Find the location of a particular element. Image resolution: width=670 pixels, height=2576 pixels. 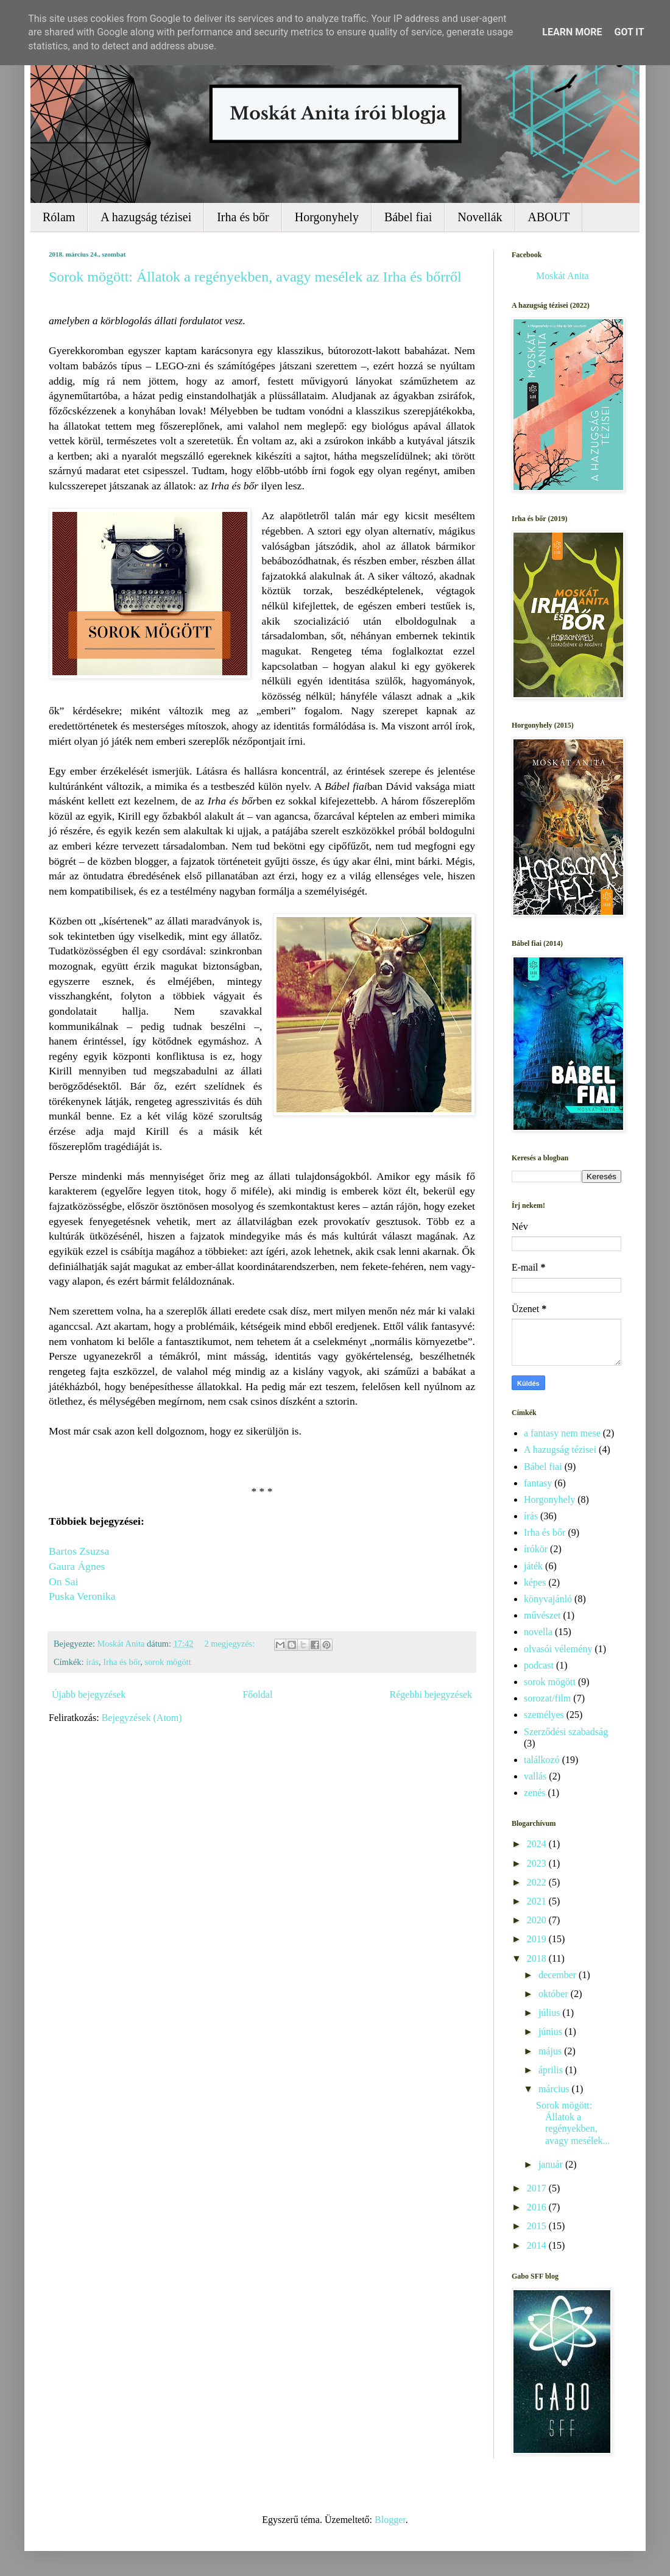

olvasói vélemény is located at coordinates (558, 1649).